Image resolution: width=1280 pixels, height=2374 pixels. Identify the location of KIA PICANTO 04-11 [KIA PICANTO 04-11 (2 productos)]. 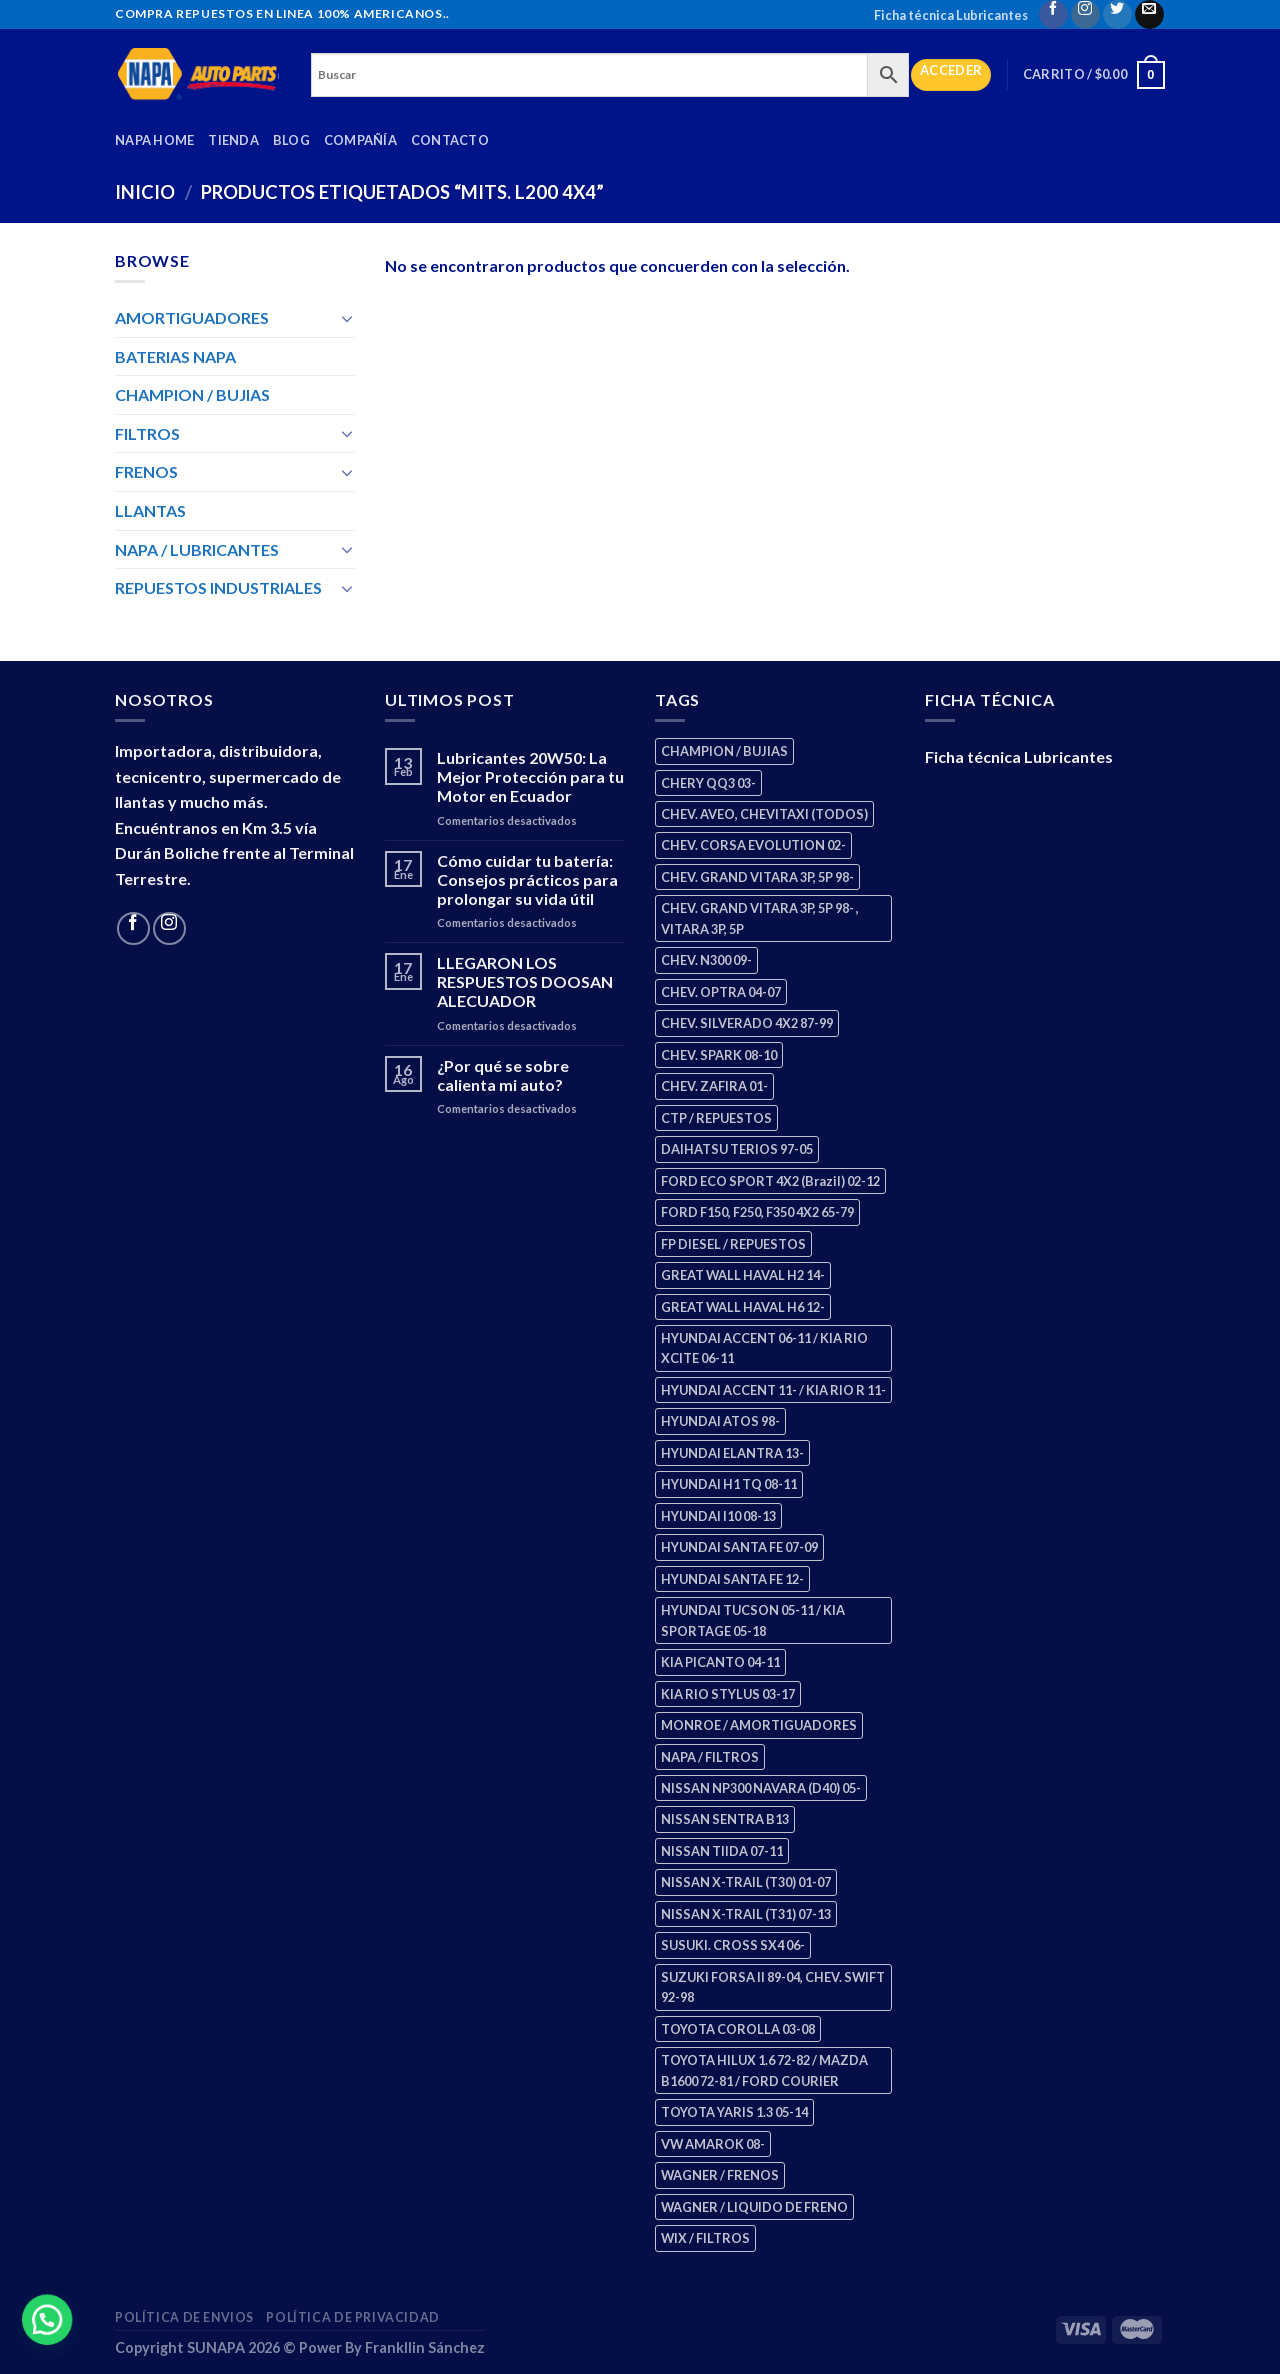
(720, 1662).